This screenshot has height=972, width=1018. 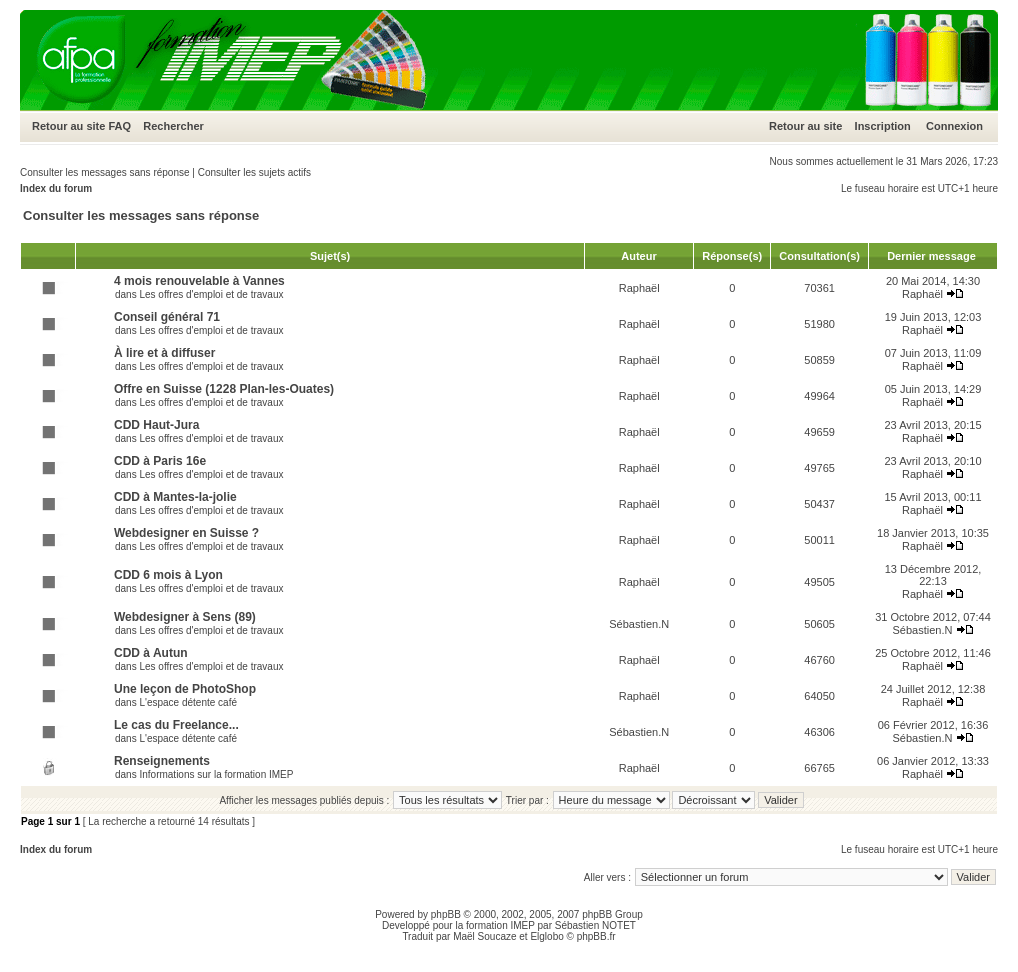 What do you see at coordinates (164, 353) in the screenshot?
I see `À lire et à diffuser` at bounding box center [164, 353].